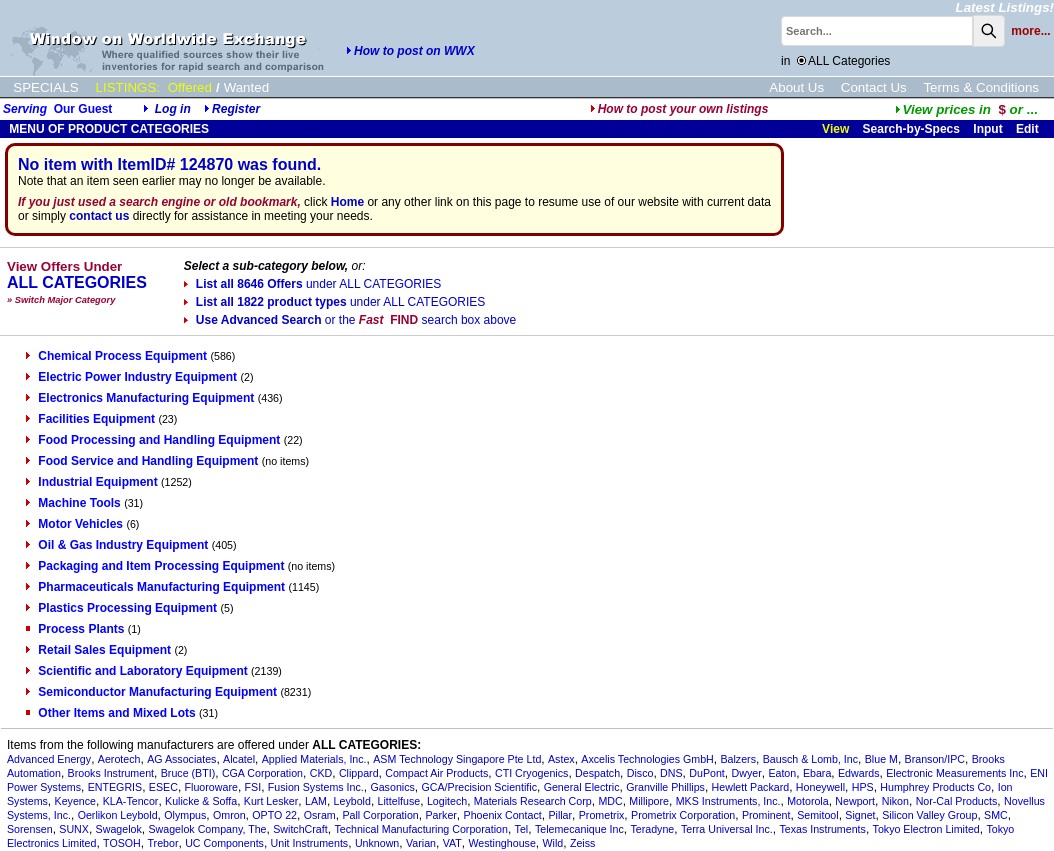 The width and height of the screenshot is (1054, 851). I want to click on Parker, so click(440, 815).